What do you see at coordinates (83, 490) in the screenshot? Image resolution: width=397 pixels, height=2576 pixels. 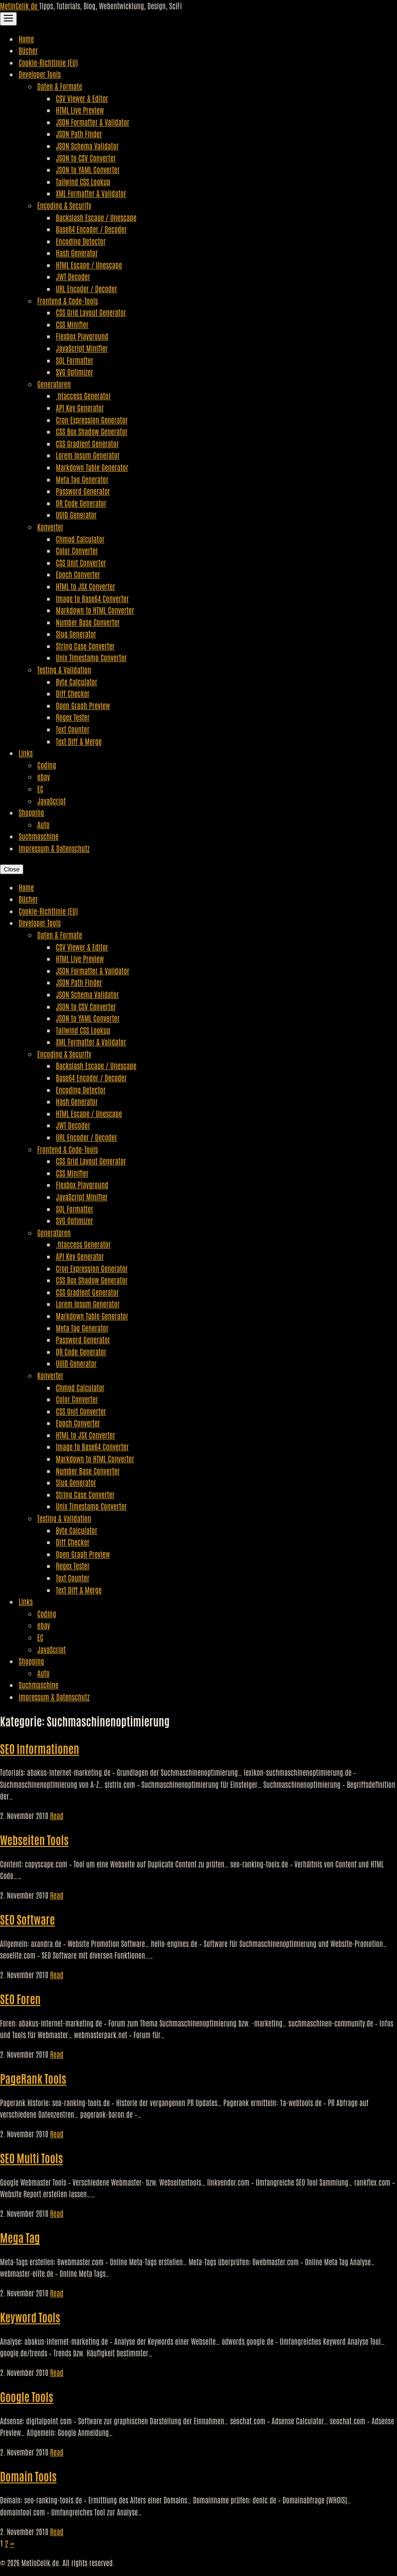 I see `Password Generator` at bounding box center [83, 490].